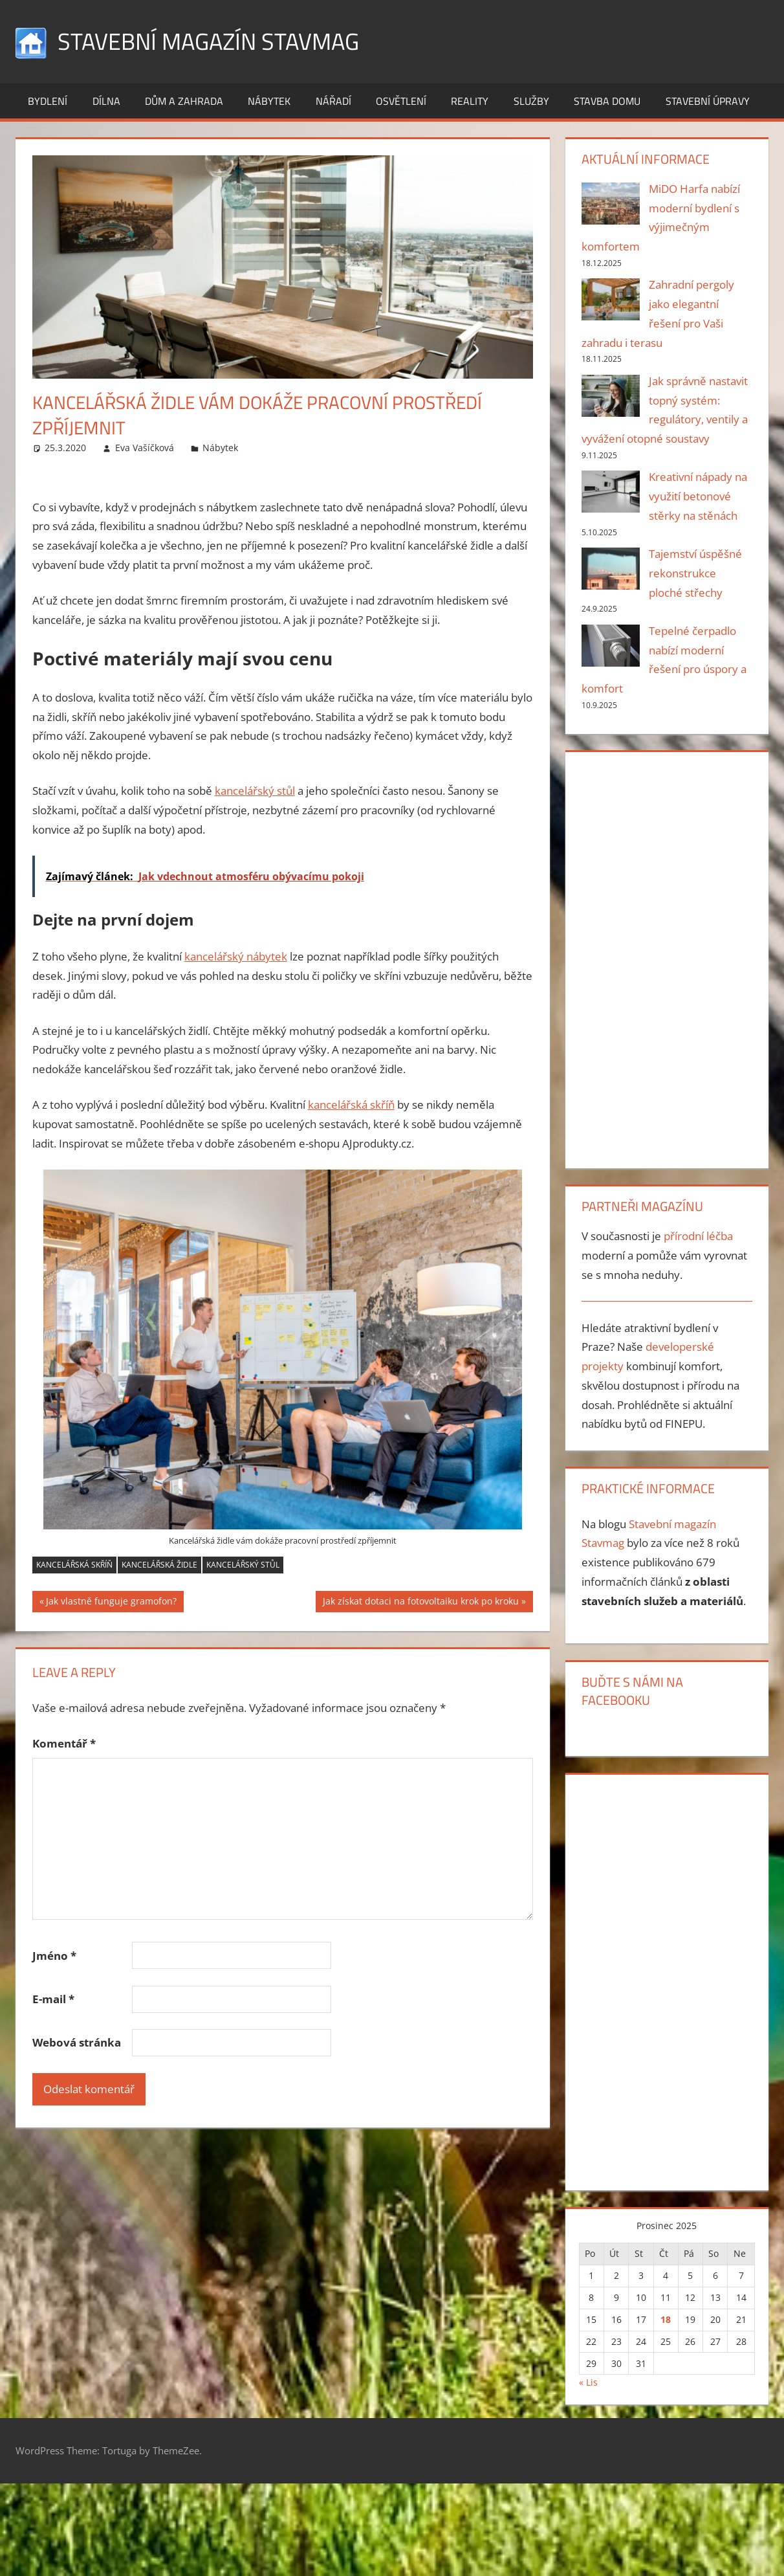 The image size is (784, 2576). I want to click on Stavební úpravy, so click(708, 101).